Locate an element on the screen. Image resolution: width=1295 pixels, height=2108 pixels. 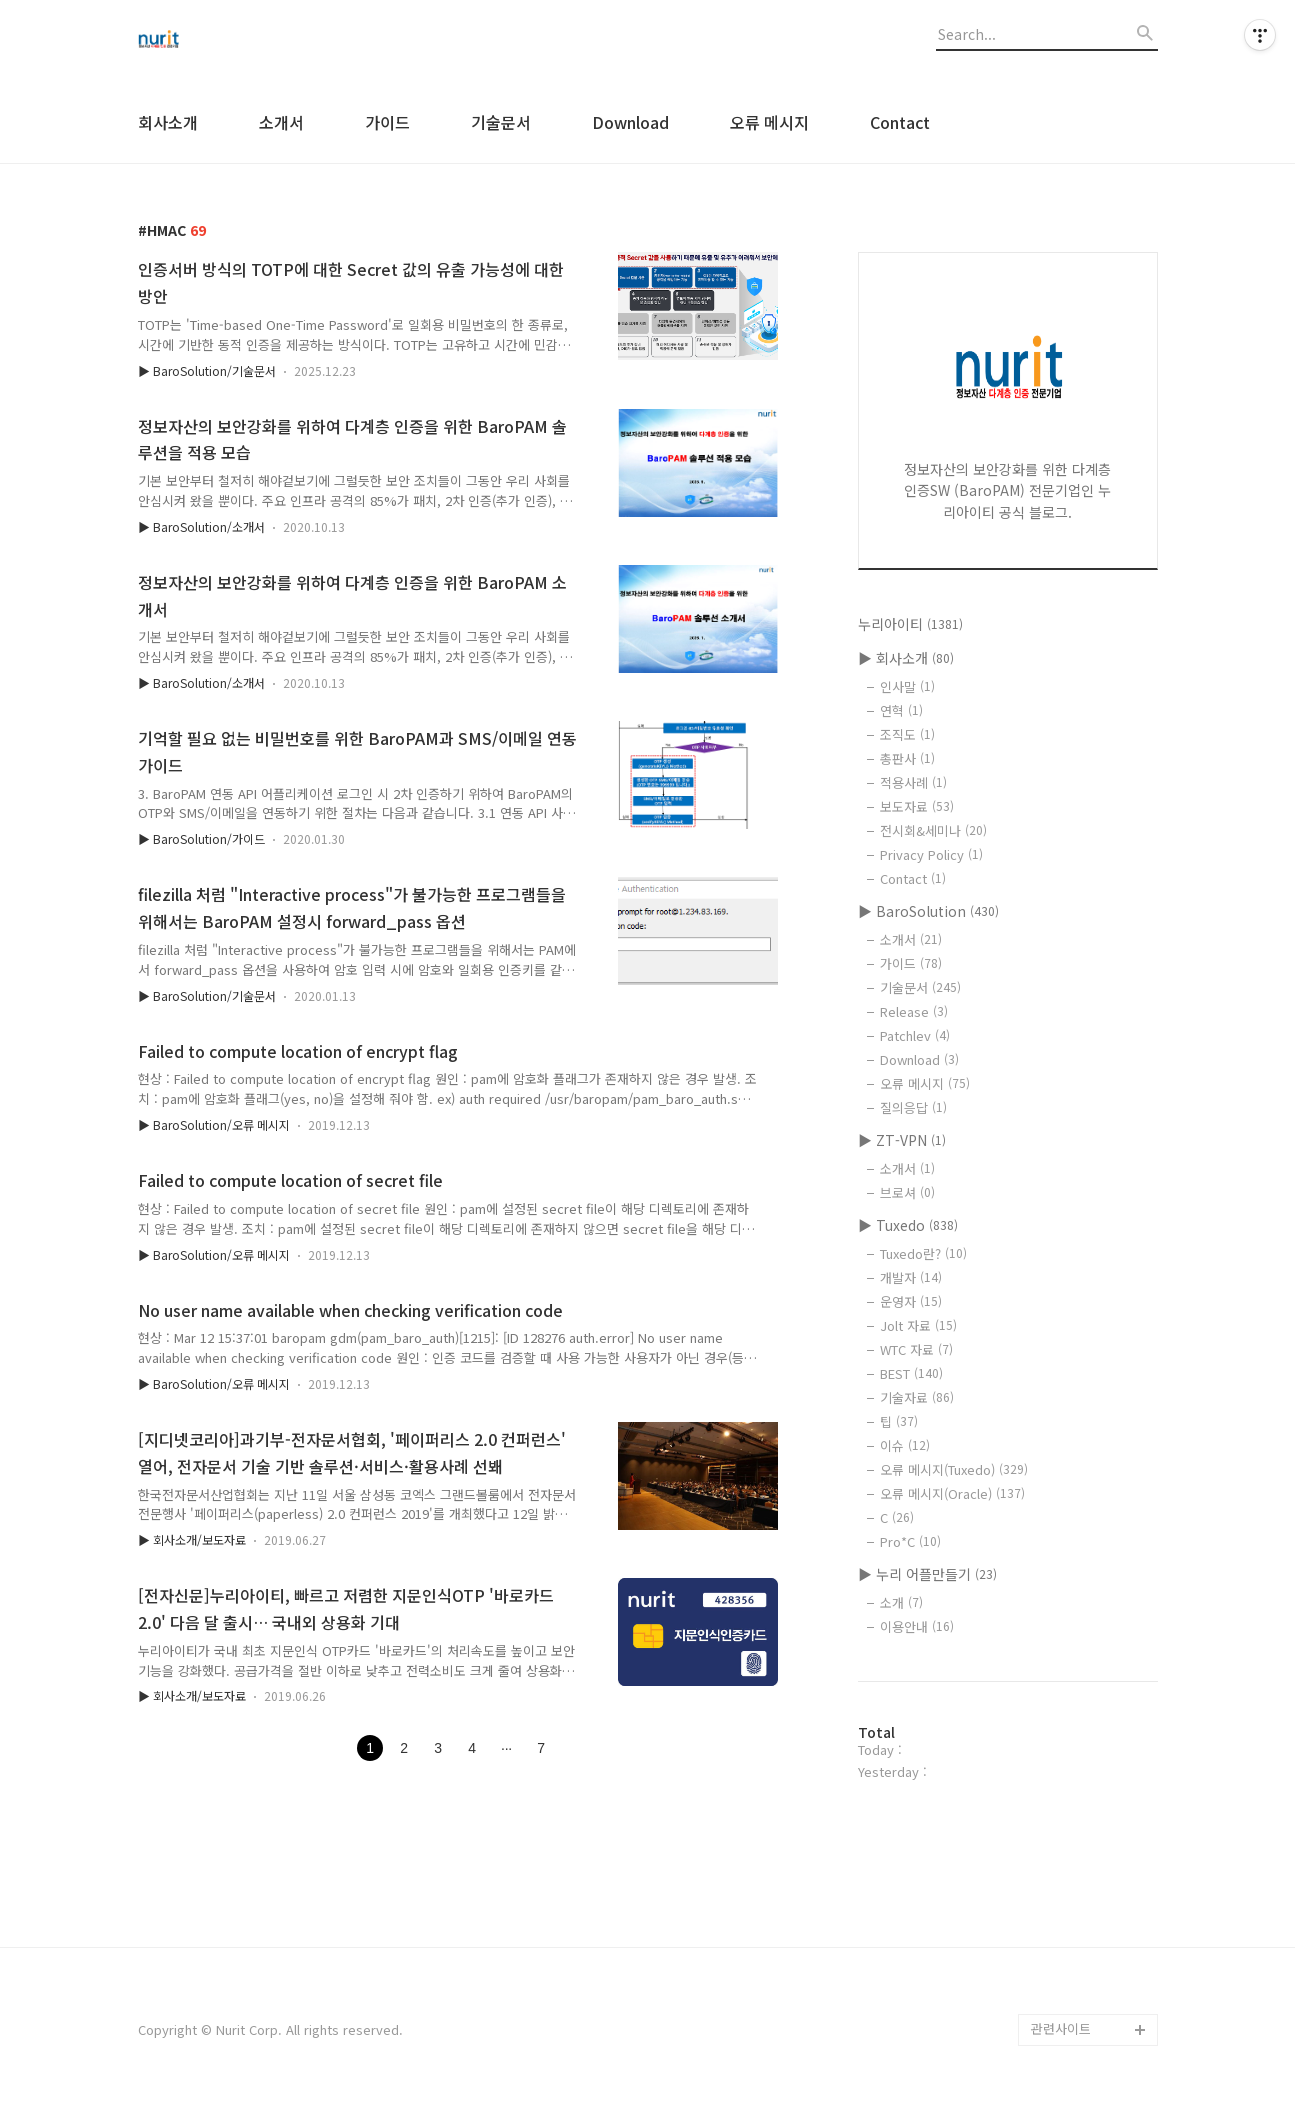
질의응답 is located at coordinates (913, 1107).